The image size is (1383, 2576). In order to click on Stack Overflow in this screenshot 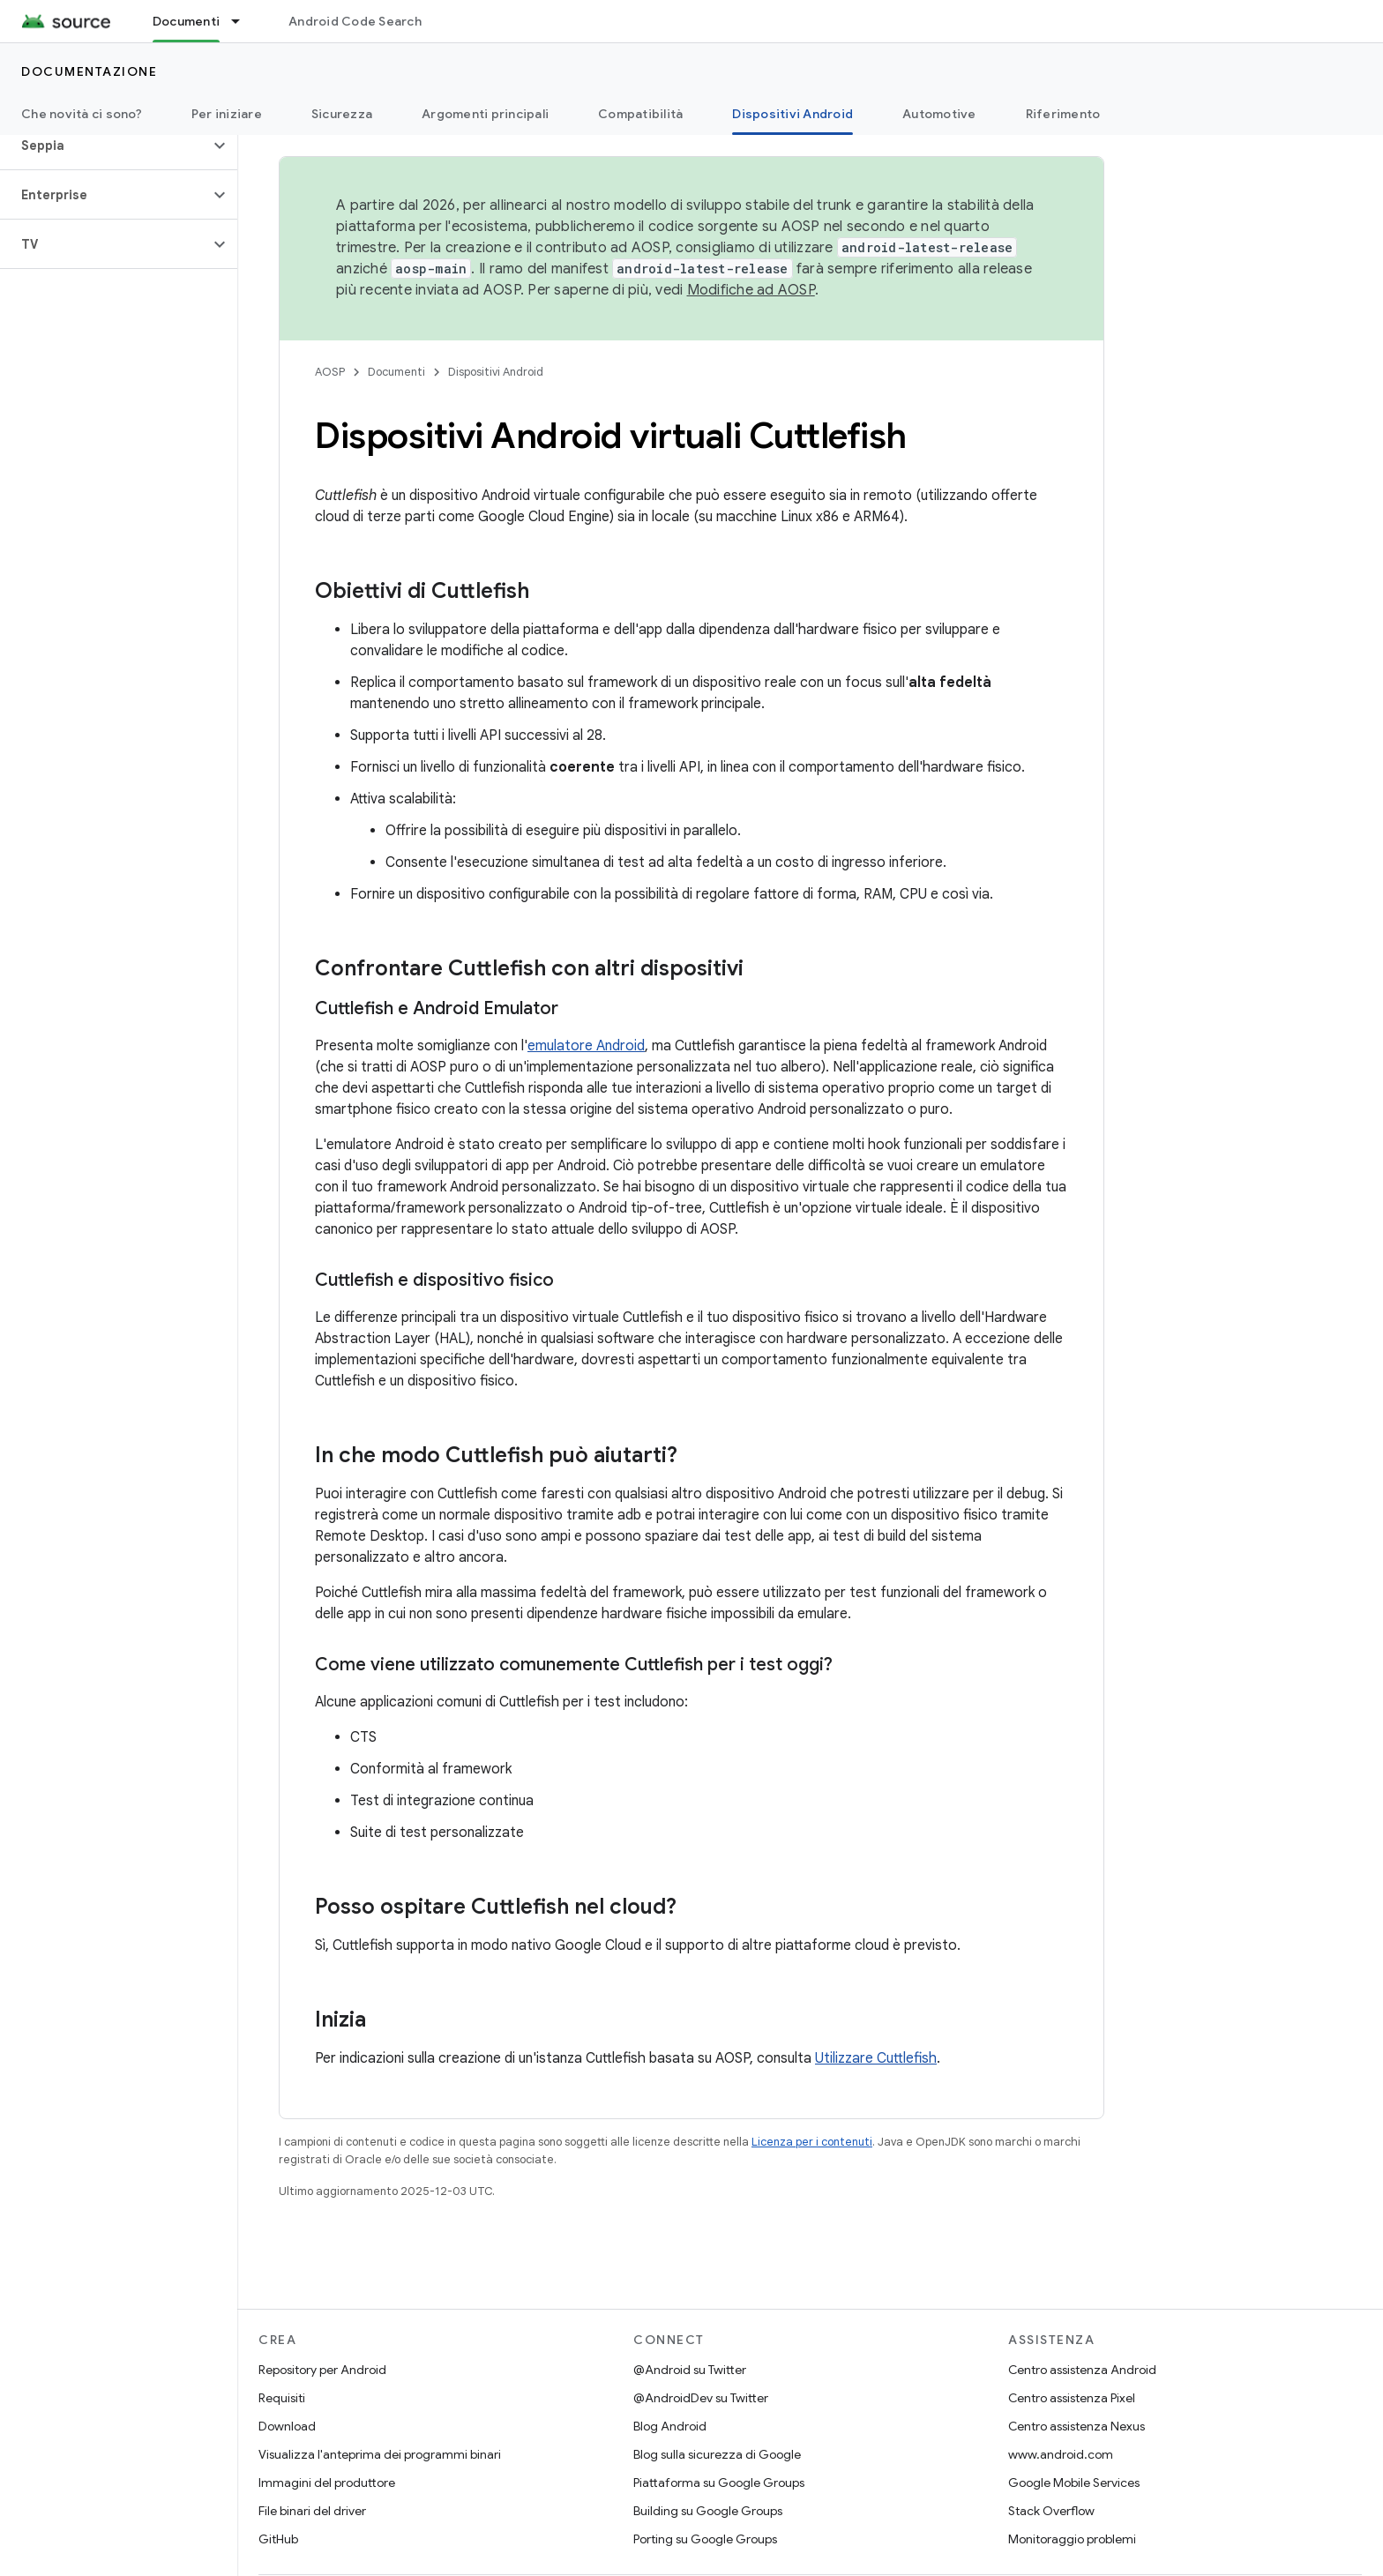, I will do `click(1051, 2511)`.